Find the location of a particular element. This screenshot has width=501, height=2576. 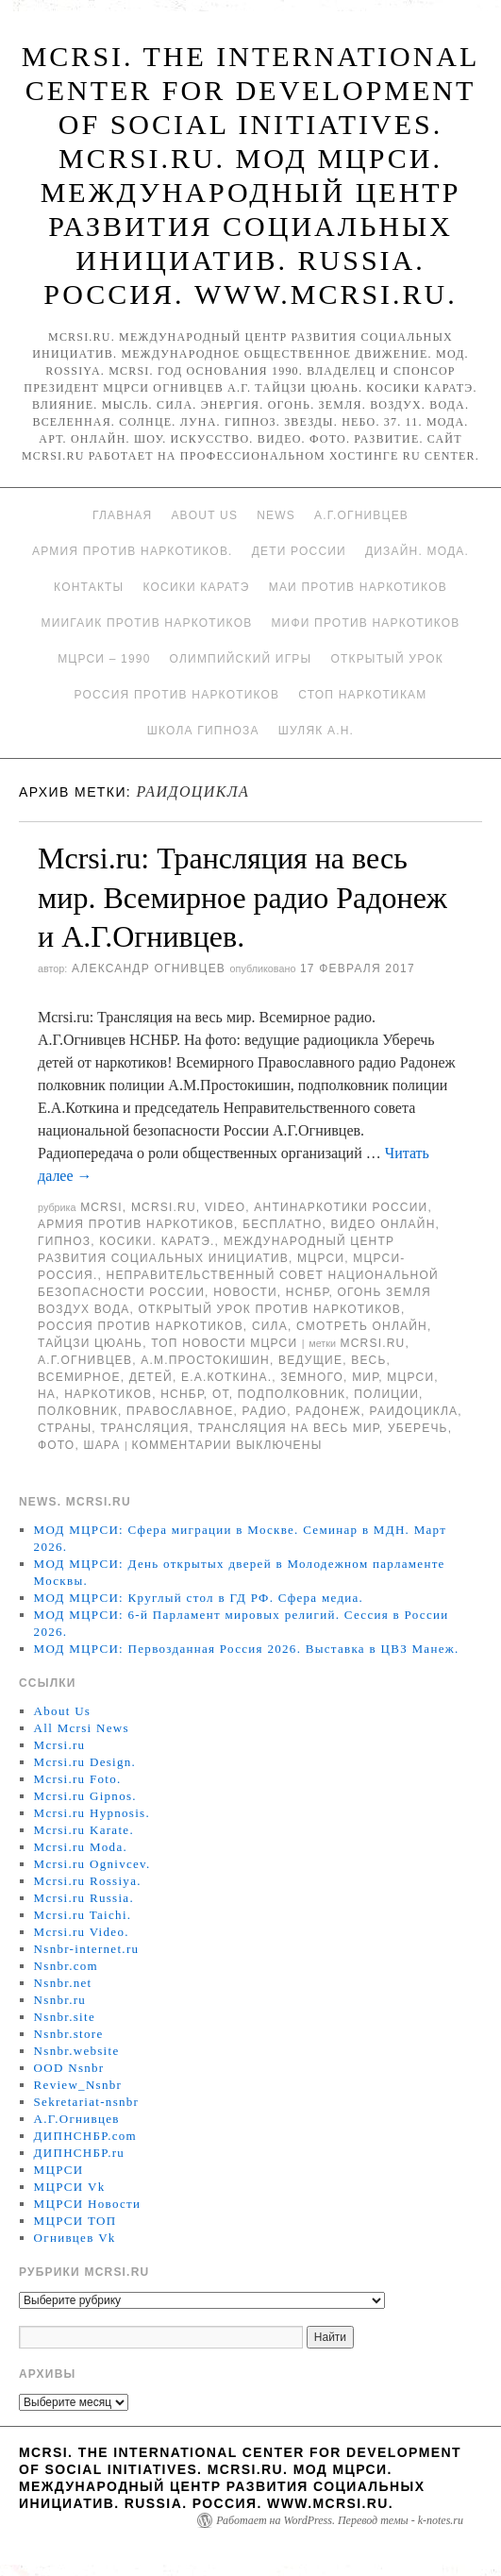

Nsnbr.ru is located at coordinates (60, 2000).